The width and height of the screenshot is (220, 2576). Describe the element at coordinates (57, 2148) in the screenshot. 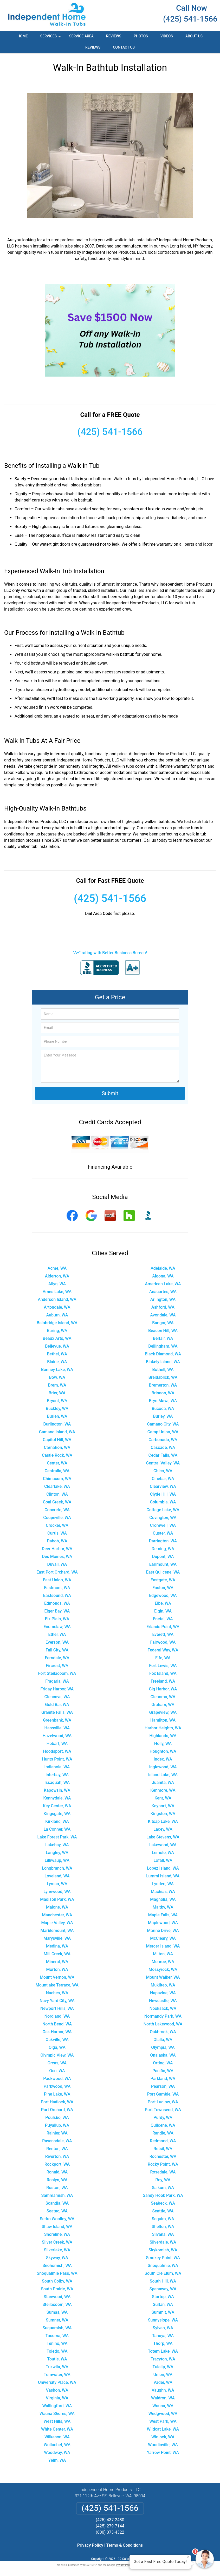

I see `Renton, WA` at that location.